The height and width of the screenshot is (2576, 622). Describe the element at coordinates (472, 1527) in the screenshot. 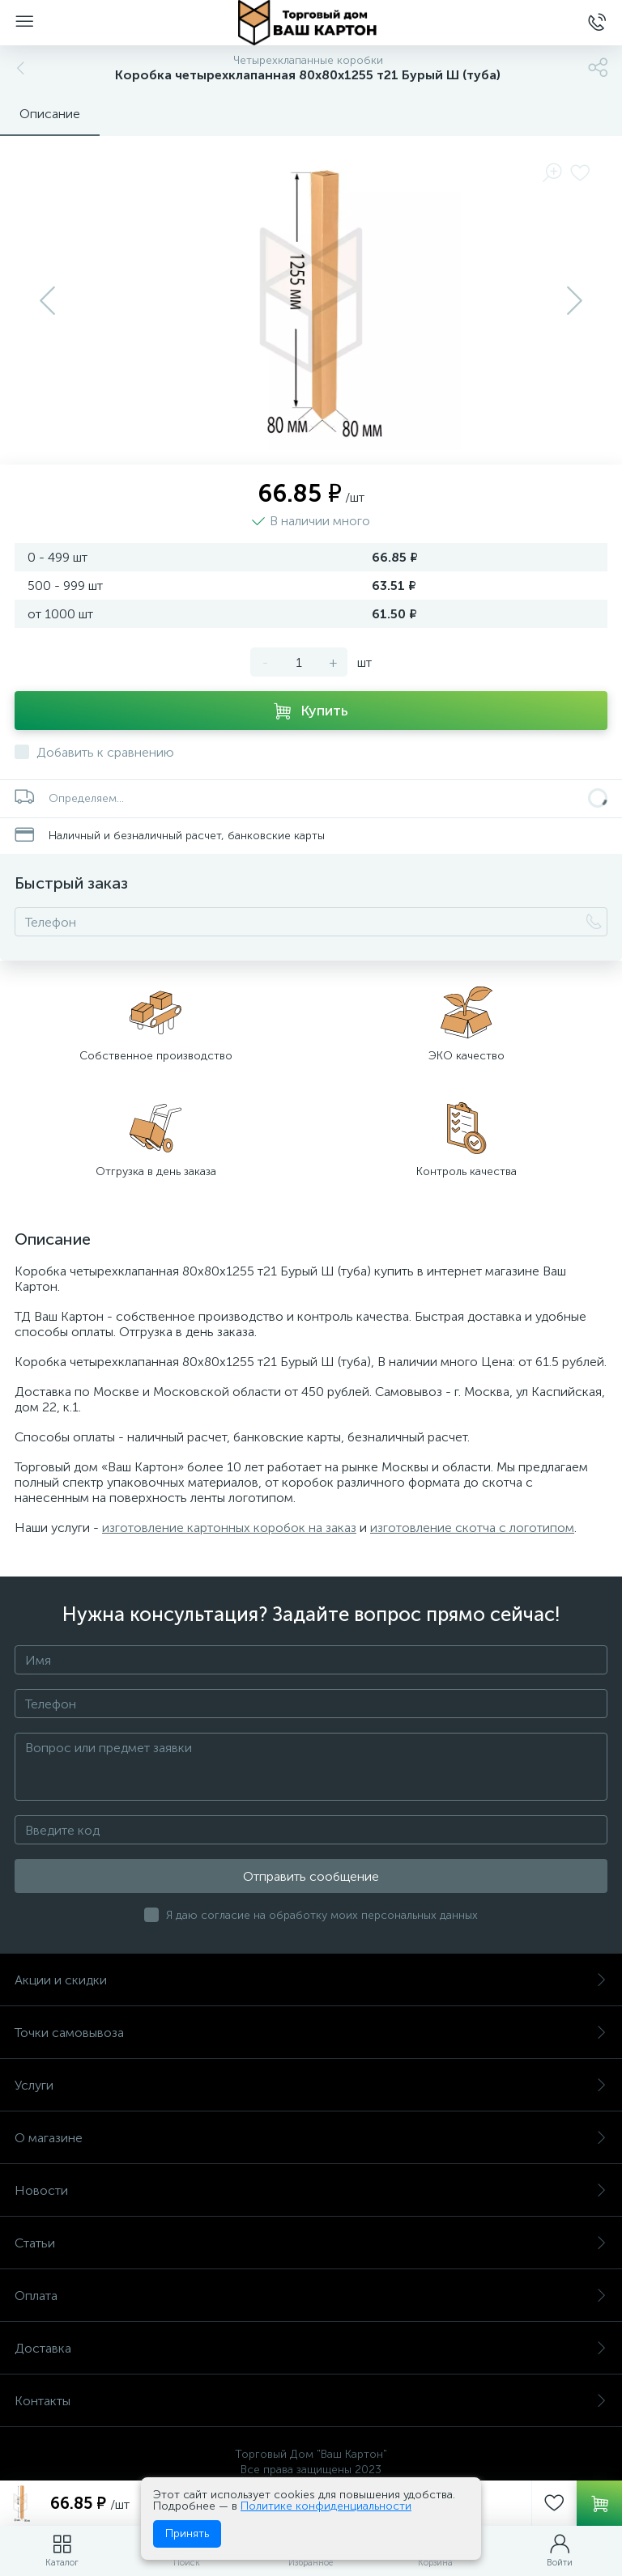

I see `изготовление скотча с логотипом` at that location.